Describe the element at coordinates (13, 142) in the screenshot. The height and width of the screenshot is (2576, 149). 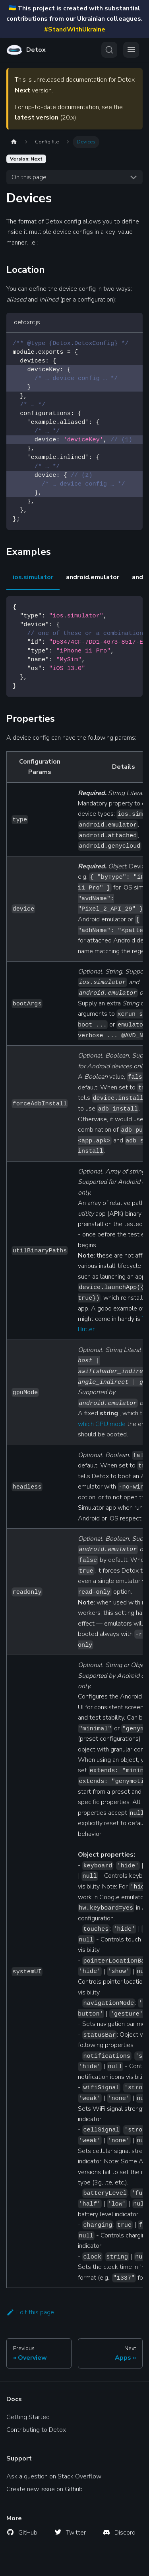
I see `[Home page]` at that location.